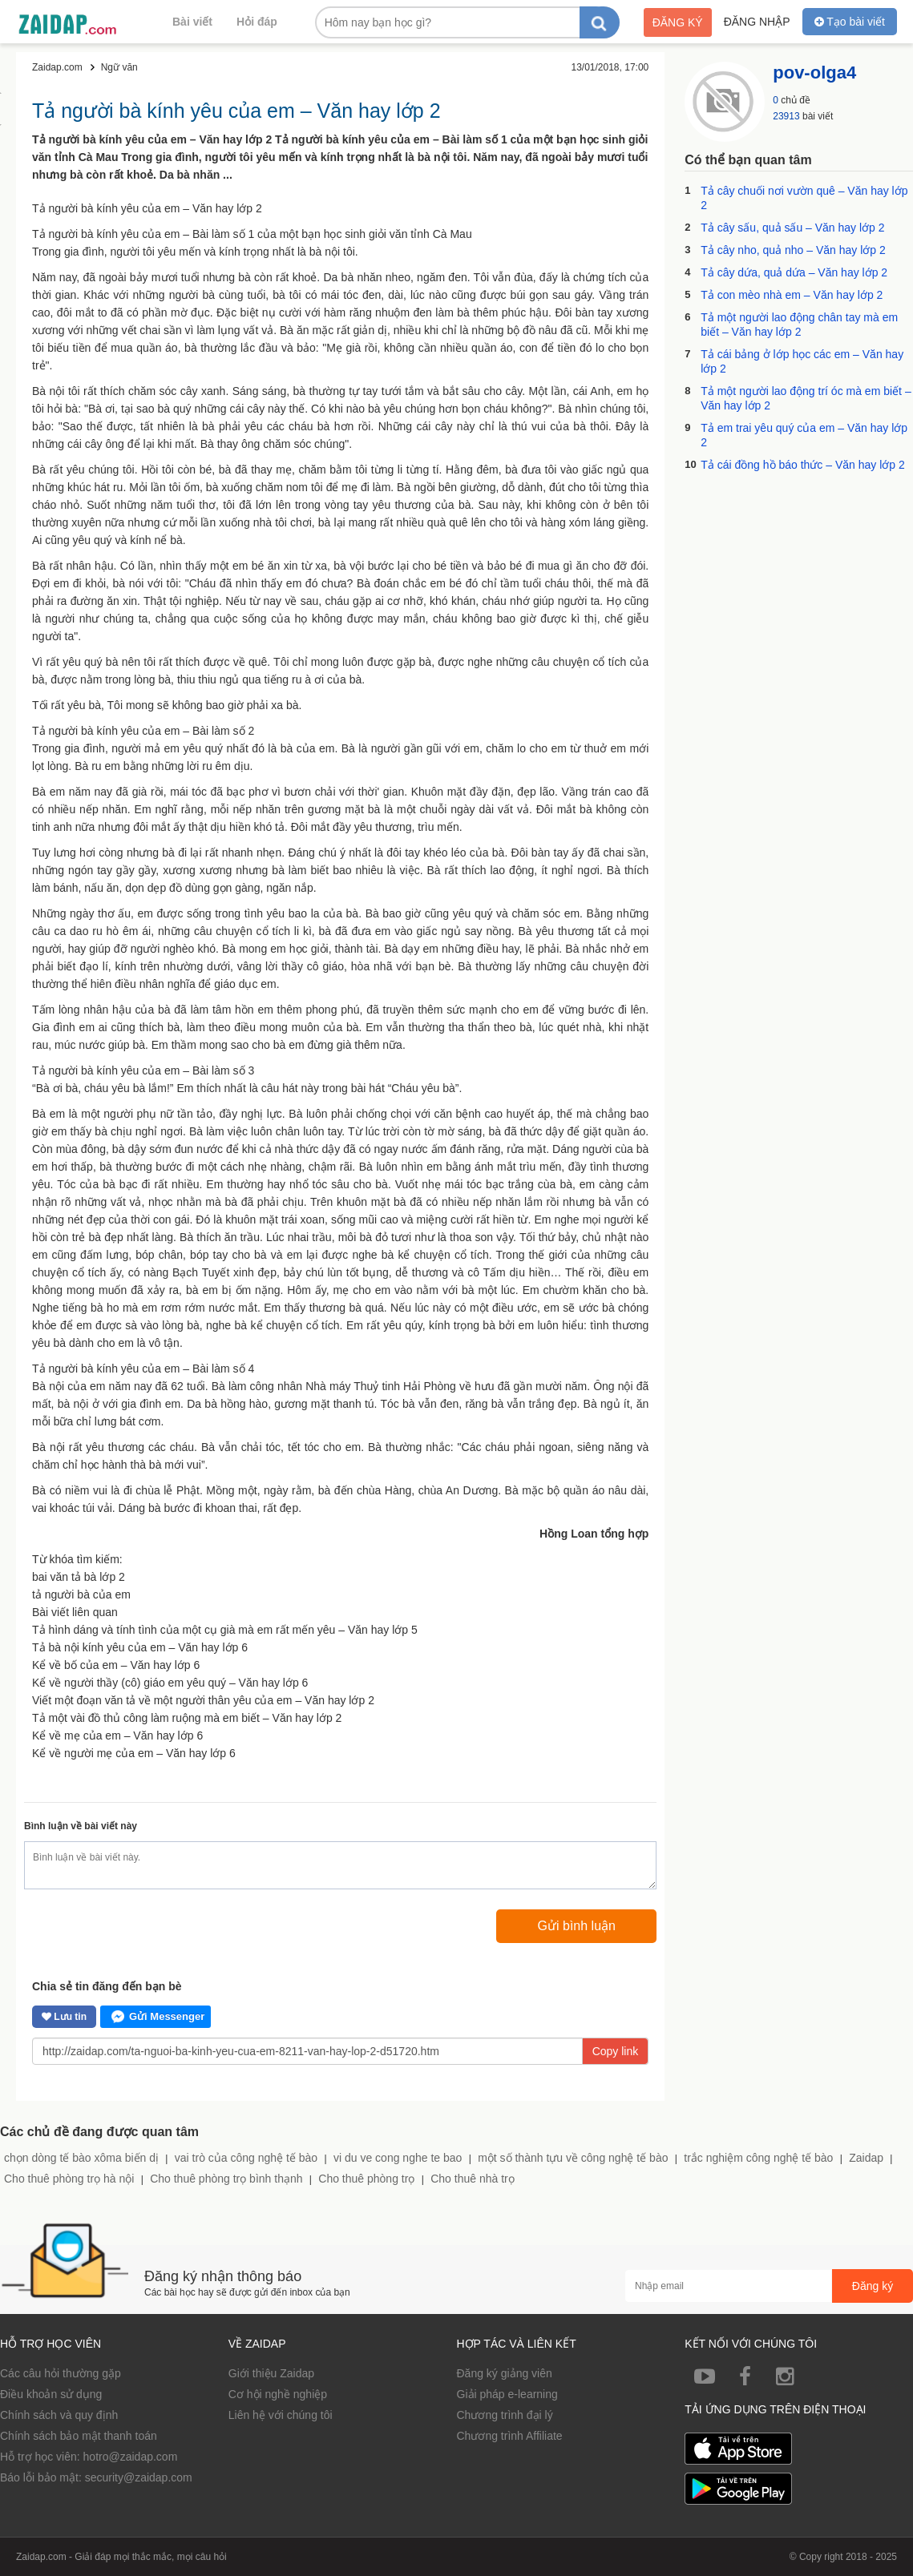 The image size is (913, 2576). What do you see at coordinates (192, 21) in the screenshot?
I see `Bài viết` at bounding box center [192, 21].